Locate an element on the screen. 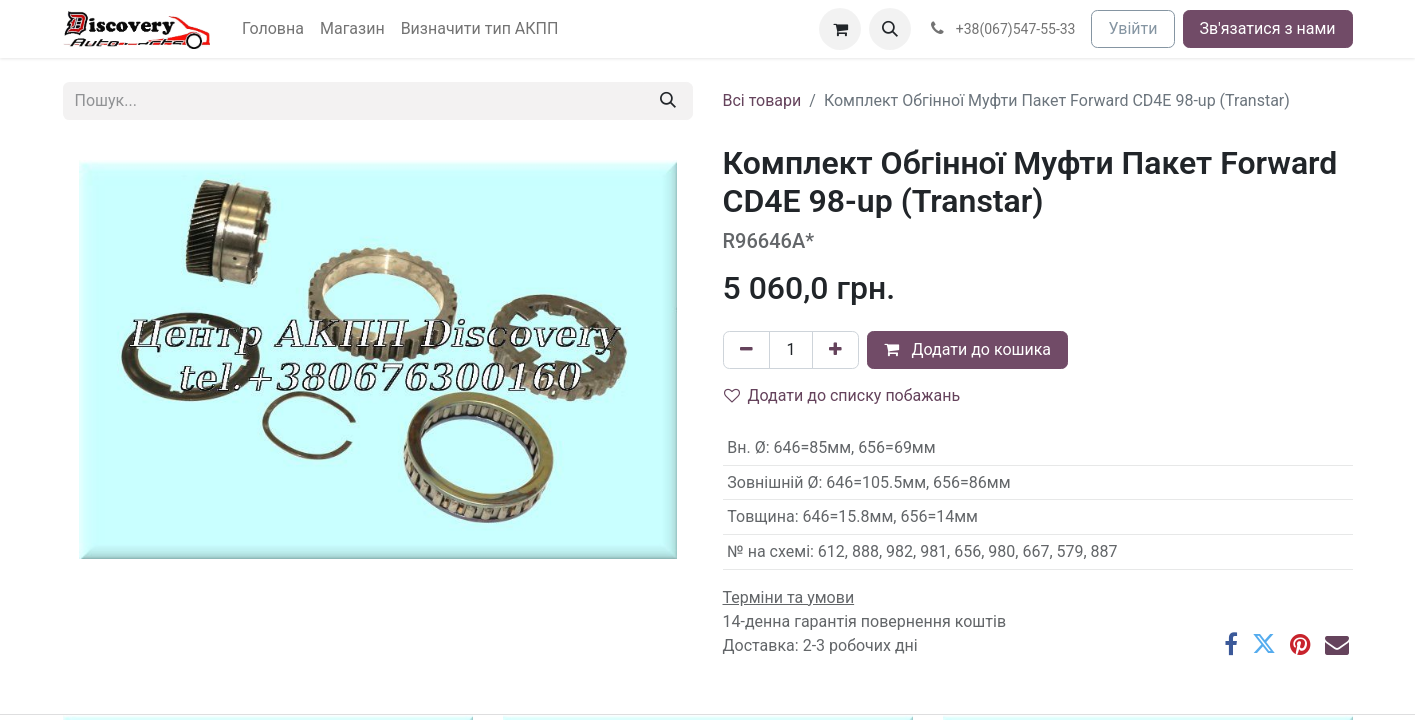 This screenshot has width=1415, height=720. [menuitem] is located at coordinates (273, 29).